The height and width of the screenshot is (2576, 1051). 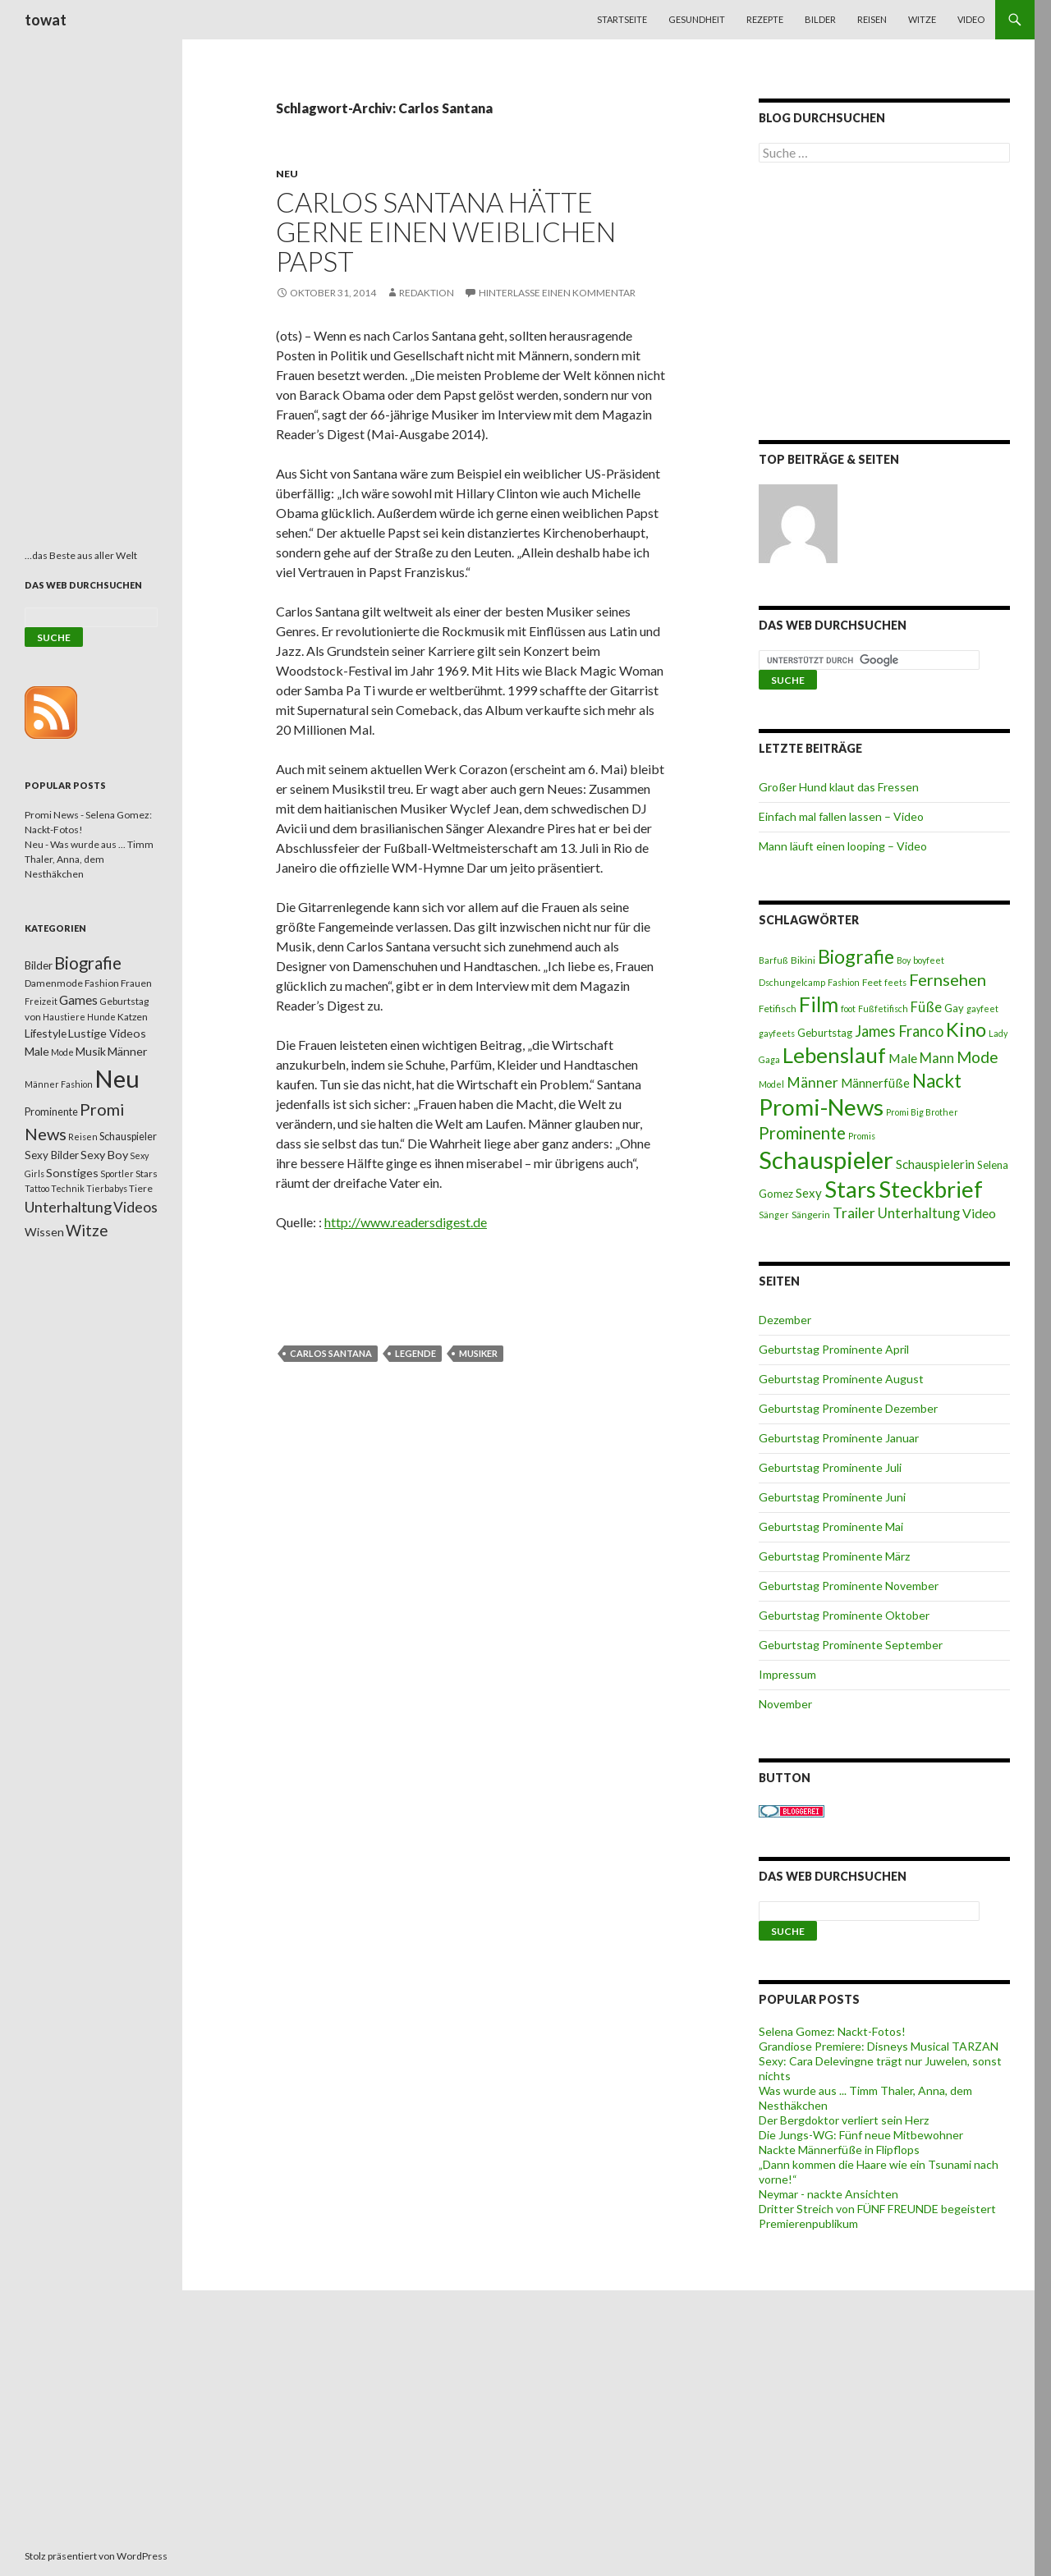 I want to click on Sängerin, so click(x=811, y=1214).